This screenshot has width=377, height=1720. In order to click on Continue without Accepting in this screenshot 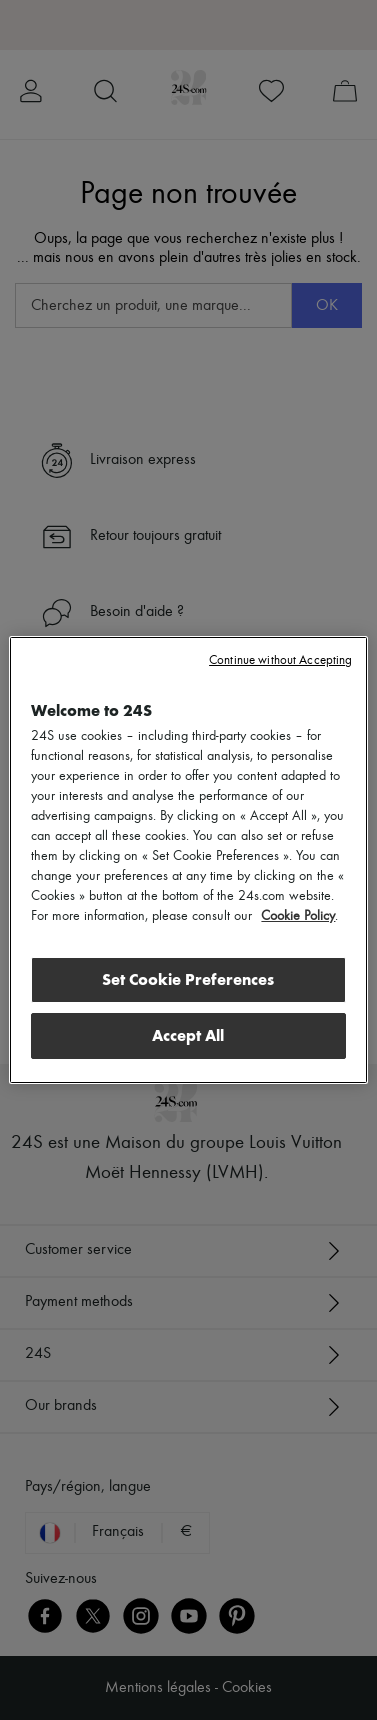, I will do `click(280, 660)`.